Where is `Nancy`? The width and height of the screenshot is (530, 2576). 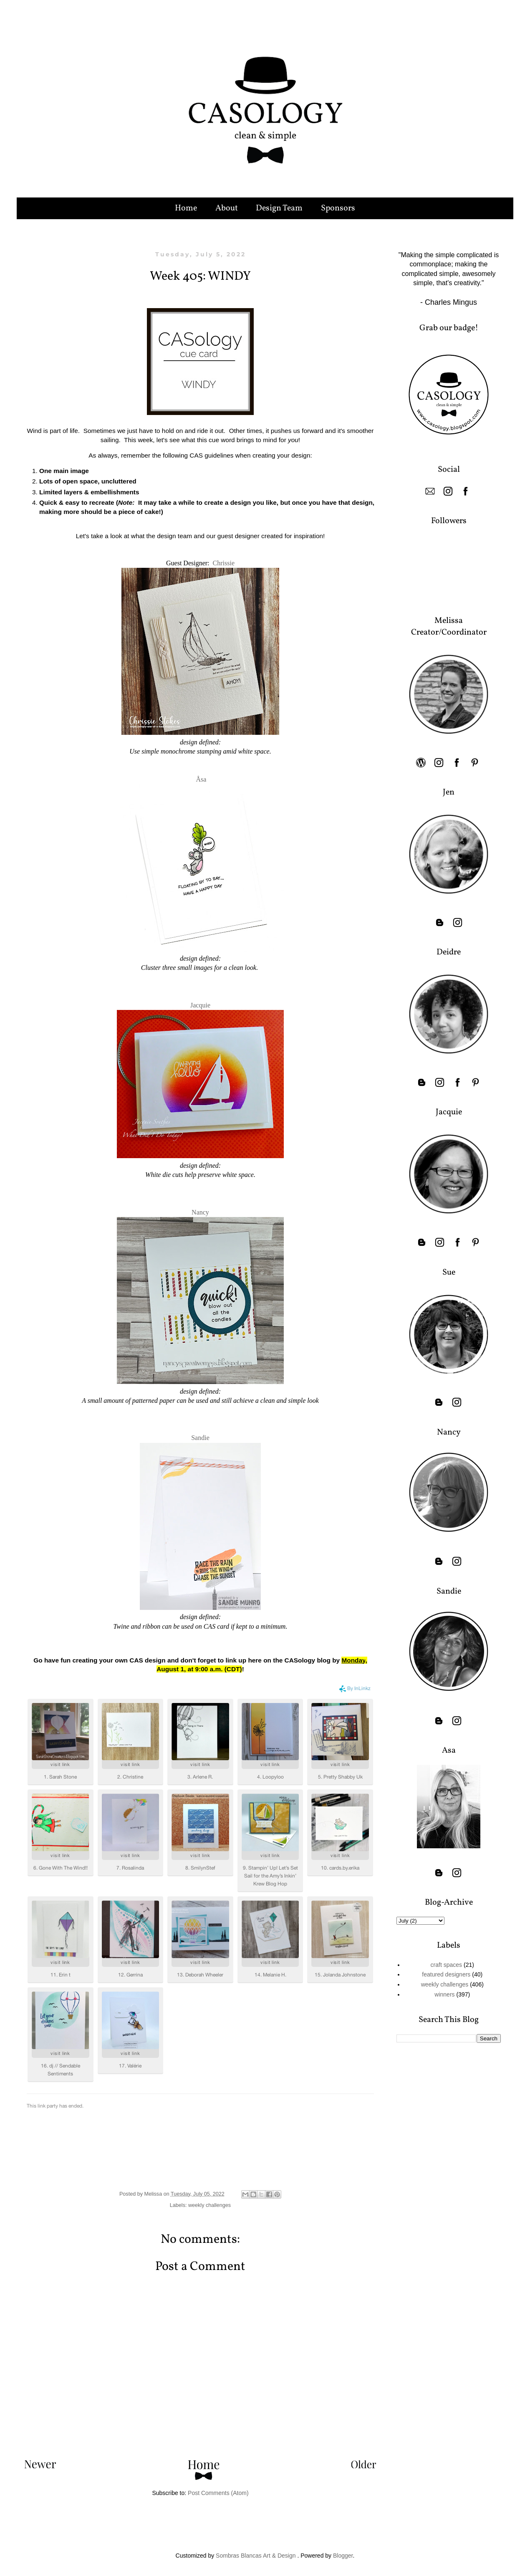 Nancy is located at coordinates (200, 1212).